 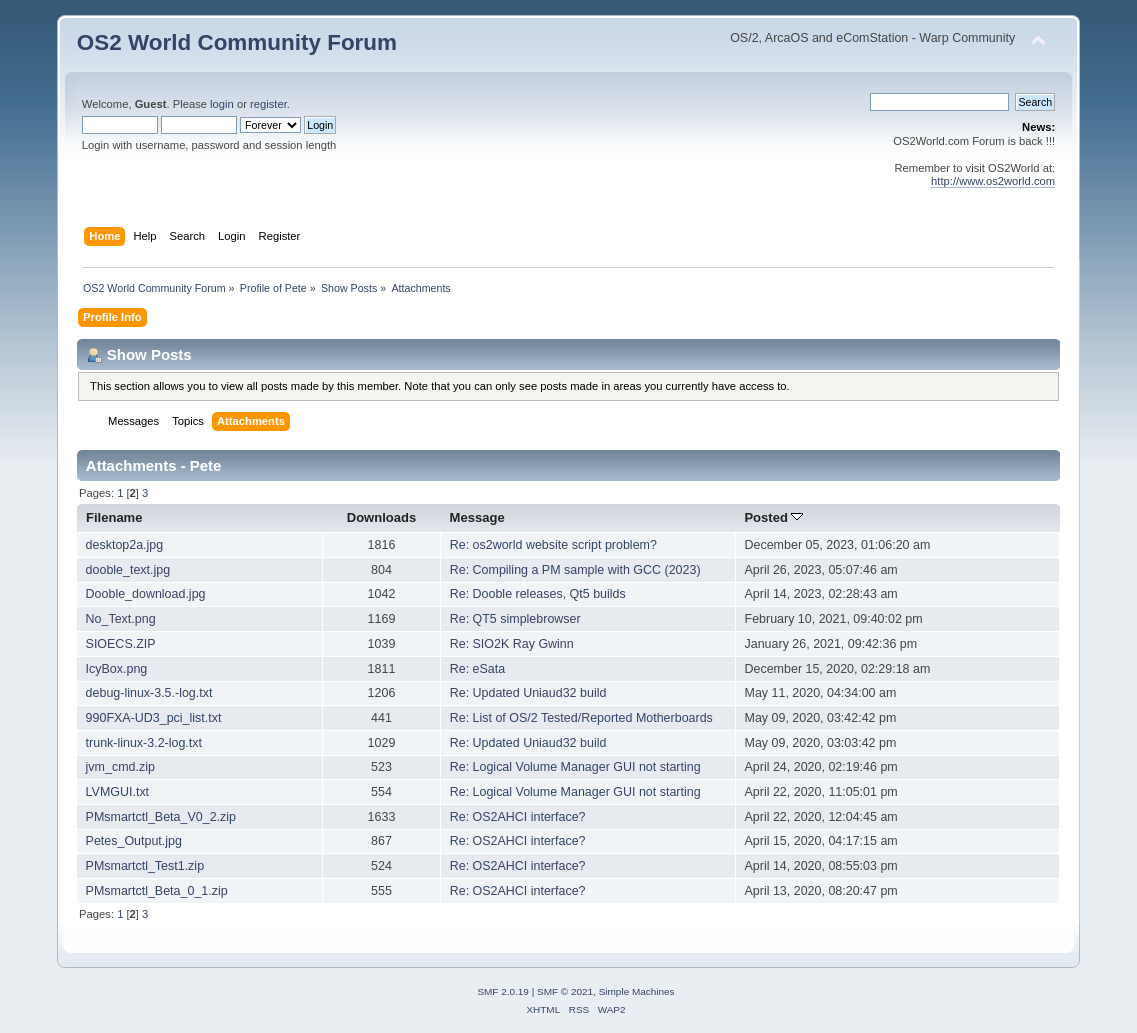 What do you see at coordinates (268, 104) in the screenshot?
I see `register` at bounding box center [268, 104].